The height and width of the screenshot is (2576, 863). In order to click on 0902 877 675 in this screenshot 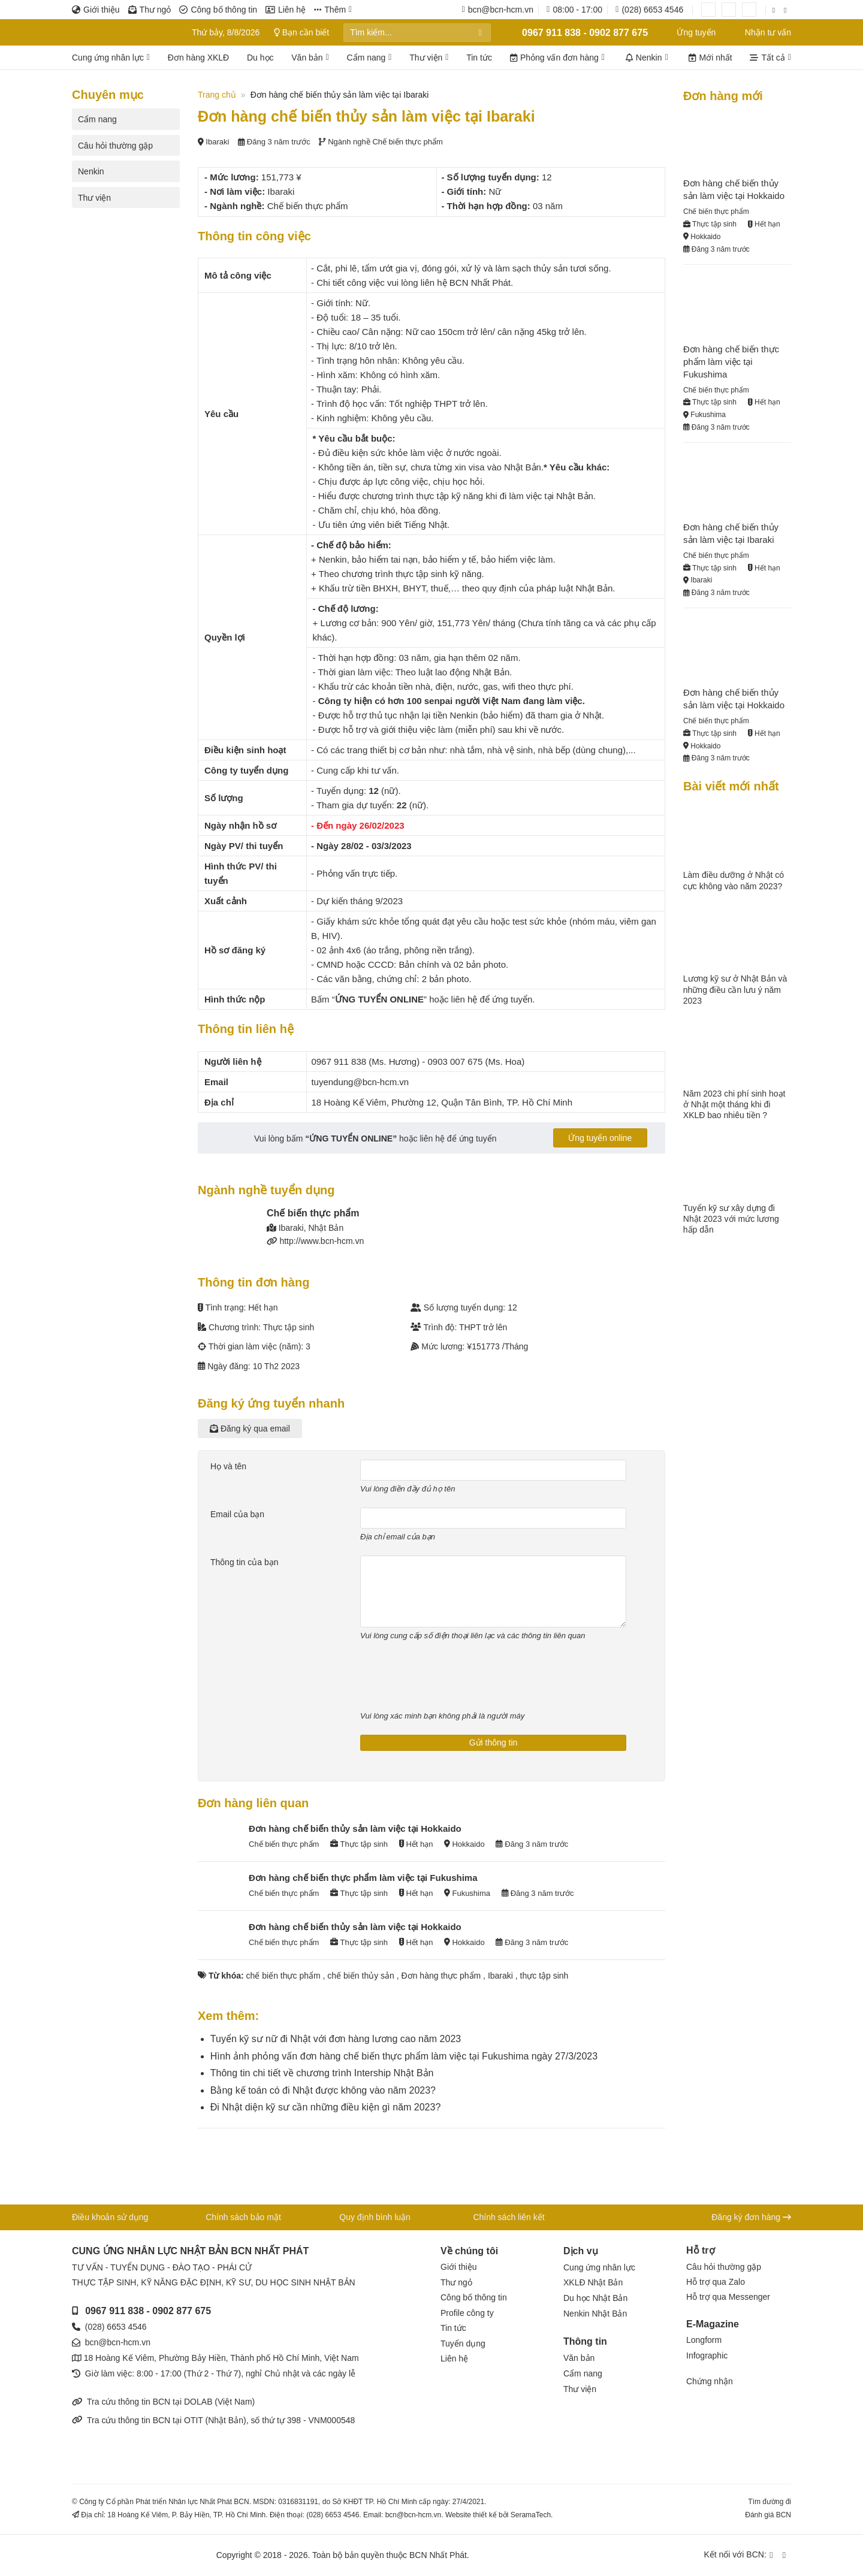, I will do `click(181, 2311)`.